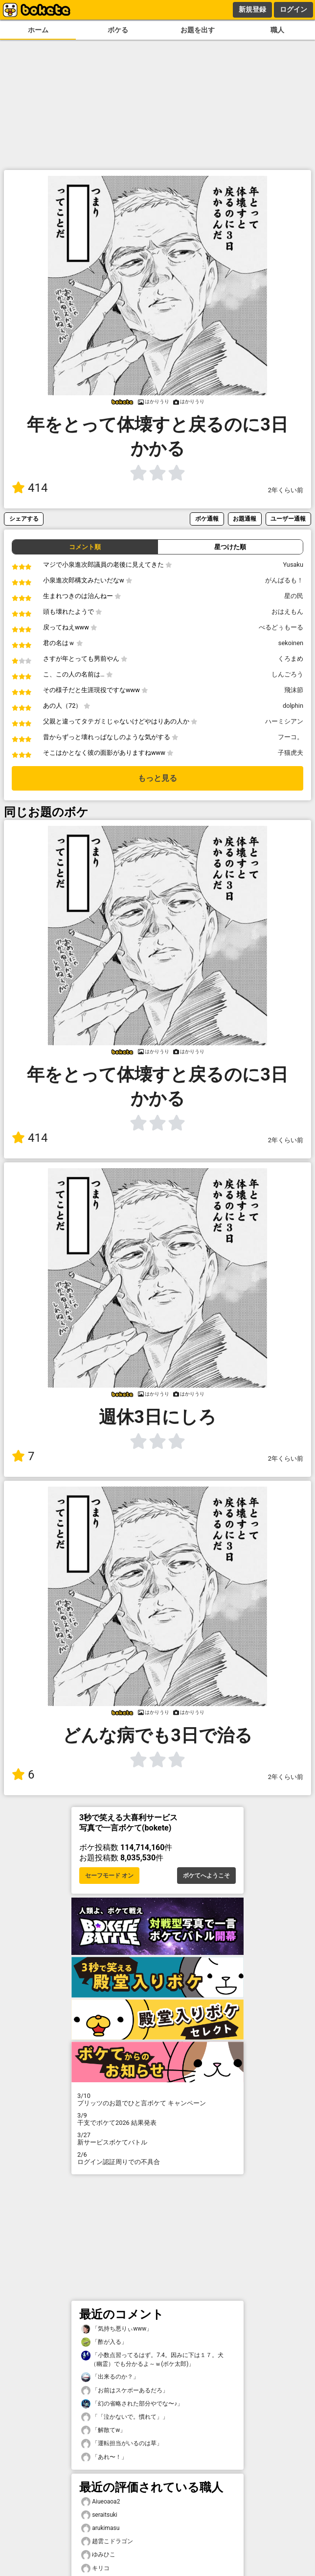 The width and height of the screenshot is (315, 2576). What do you see at coordinates (284, 580) in the screenshot?
I see `がんばるも！` at bounding box center [284, 580].